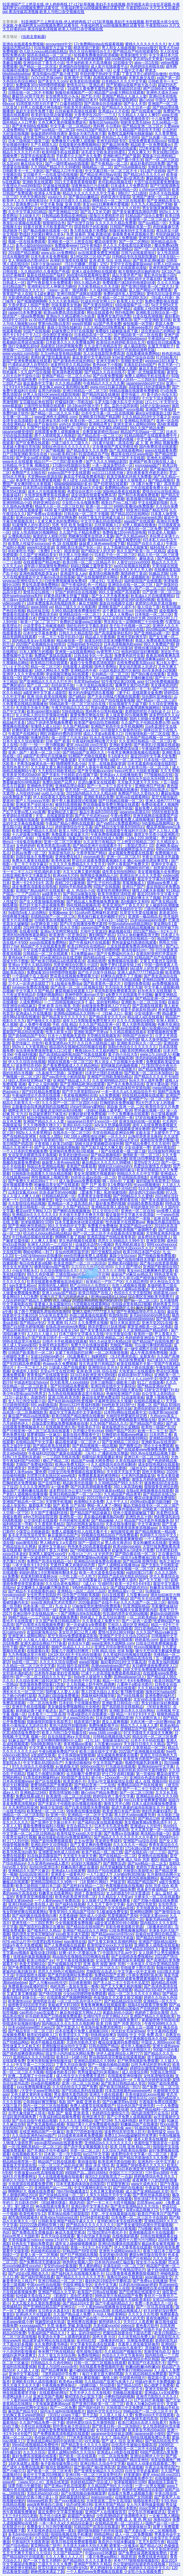  Describe the element at coordinates (41, 2068) in the screenshot. I see `韩漫免费漫画` at that location.